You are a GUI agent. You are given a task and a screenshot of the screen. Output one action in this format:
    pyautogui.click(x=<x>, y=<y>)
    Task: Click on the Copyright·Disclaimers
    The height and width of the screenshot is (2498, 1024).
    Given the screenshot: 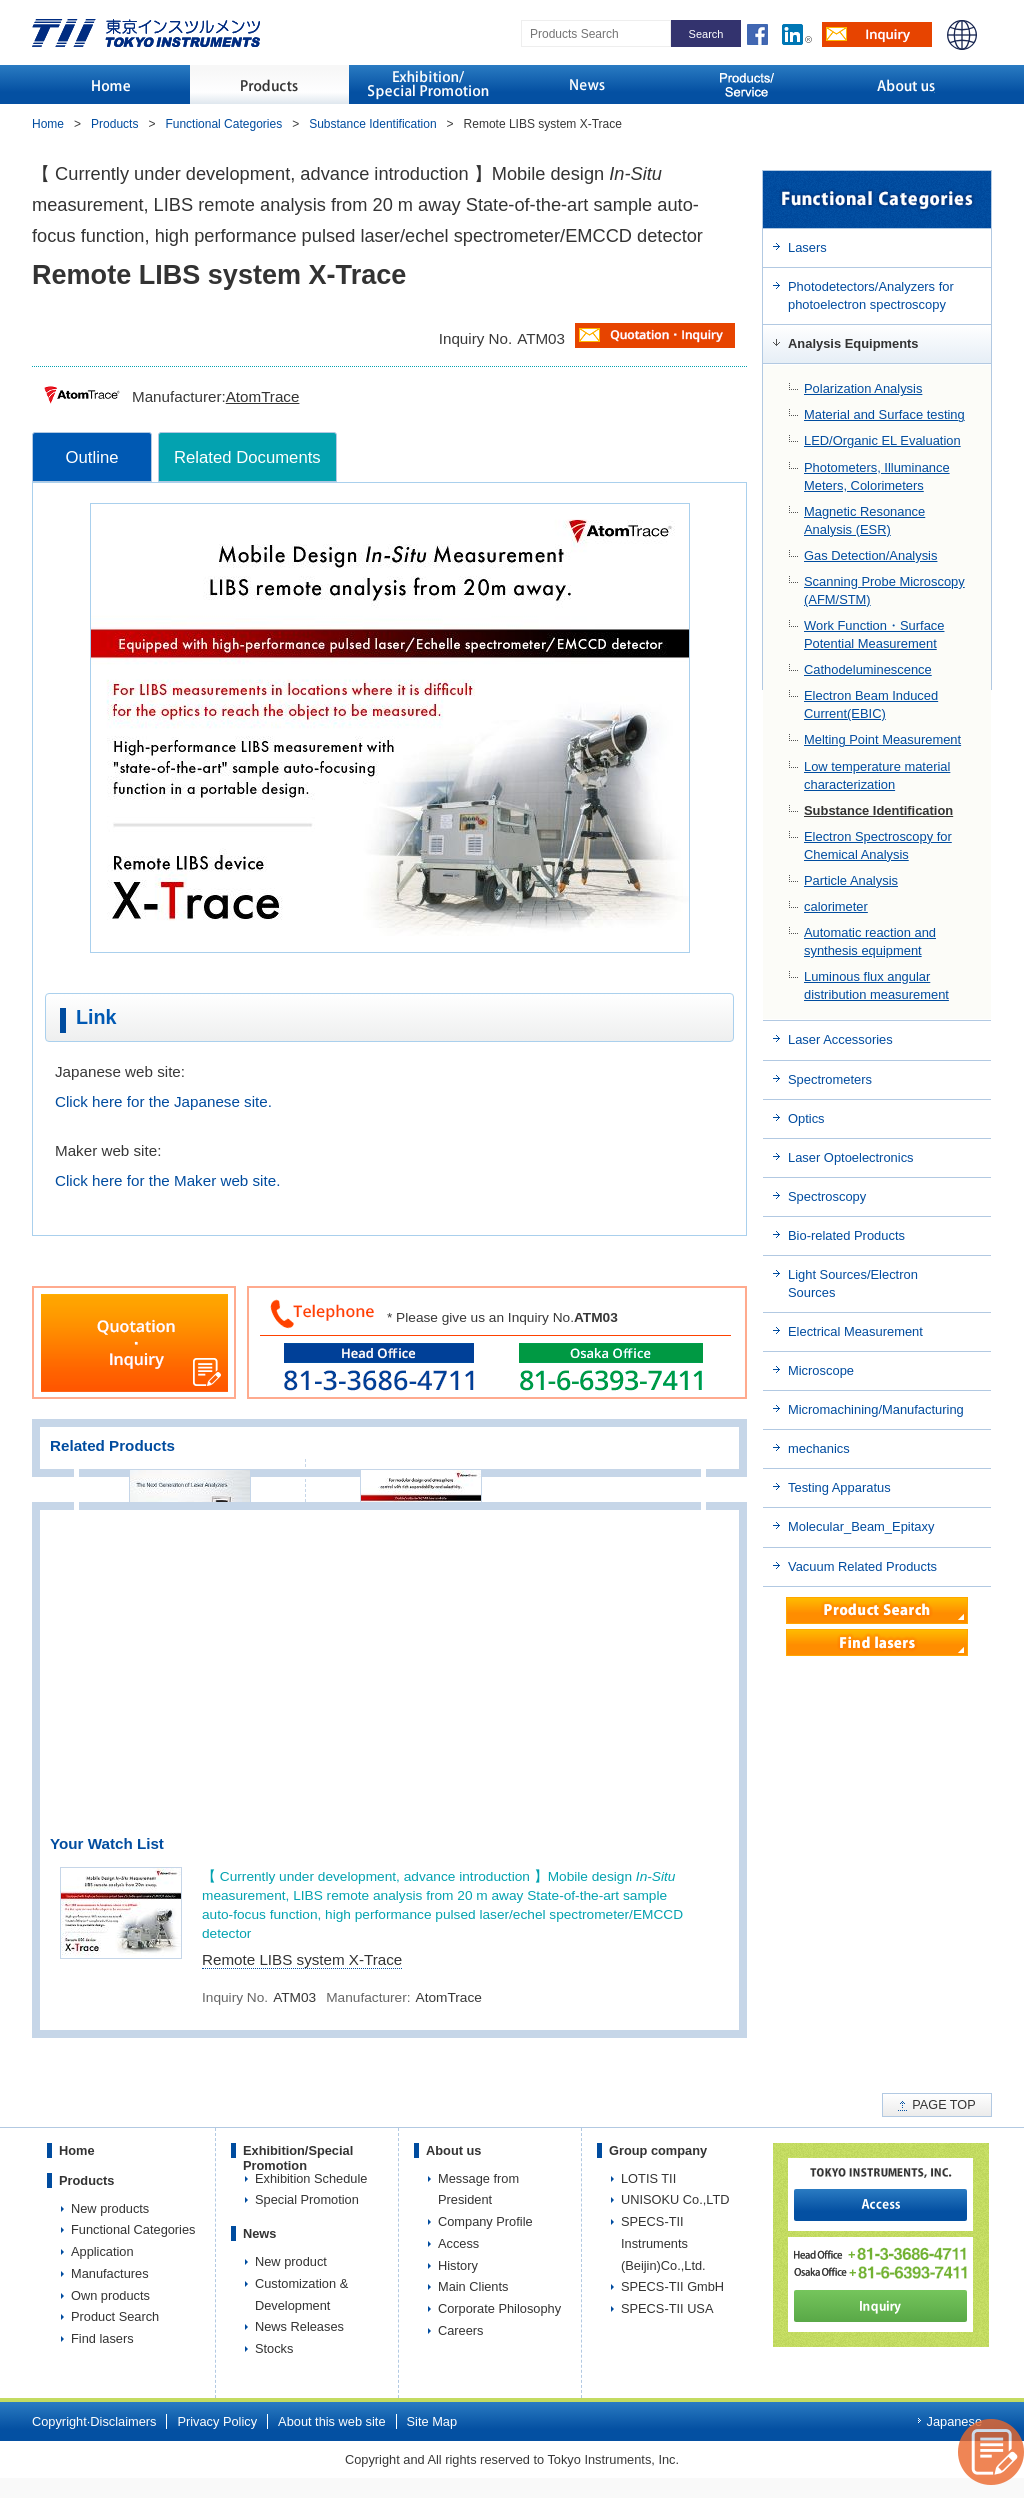 What is the action you would take?
    pyautogui.click(x=94, y=2421)
    